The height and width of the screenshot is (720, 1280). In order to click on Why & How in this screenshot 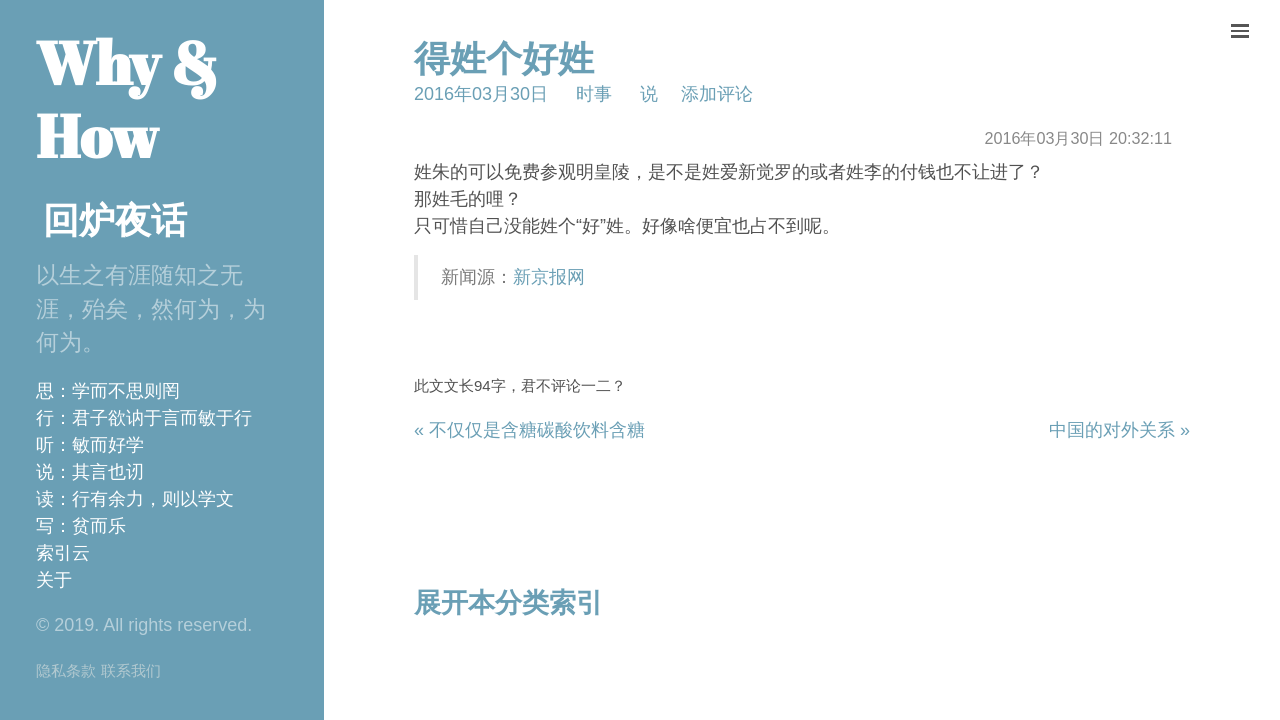, I will do `click(127, 99)`.